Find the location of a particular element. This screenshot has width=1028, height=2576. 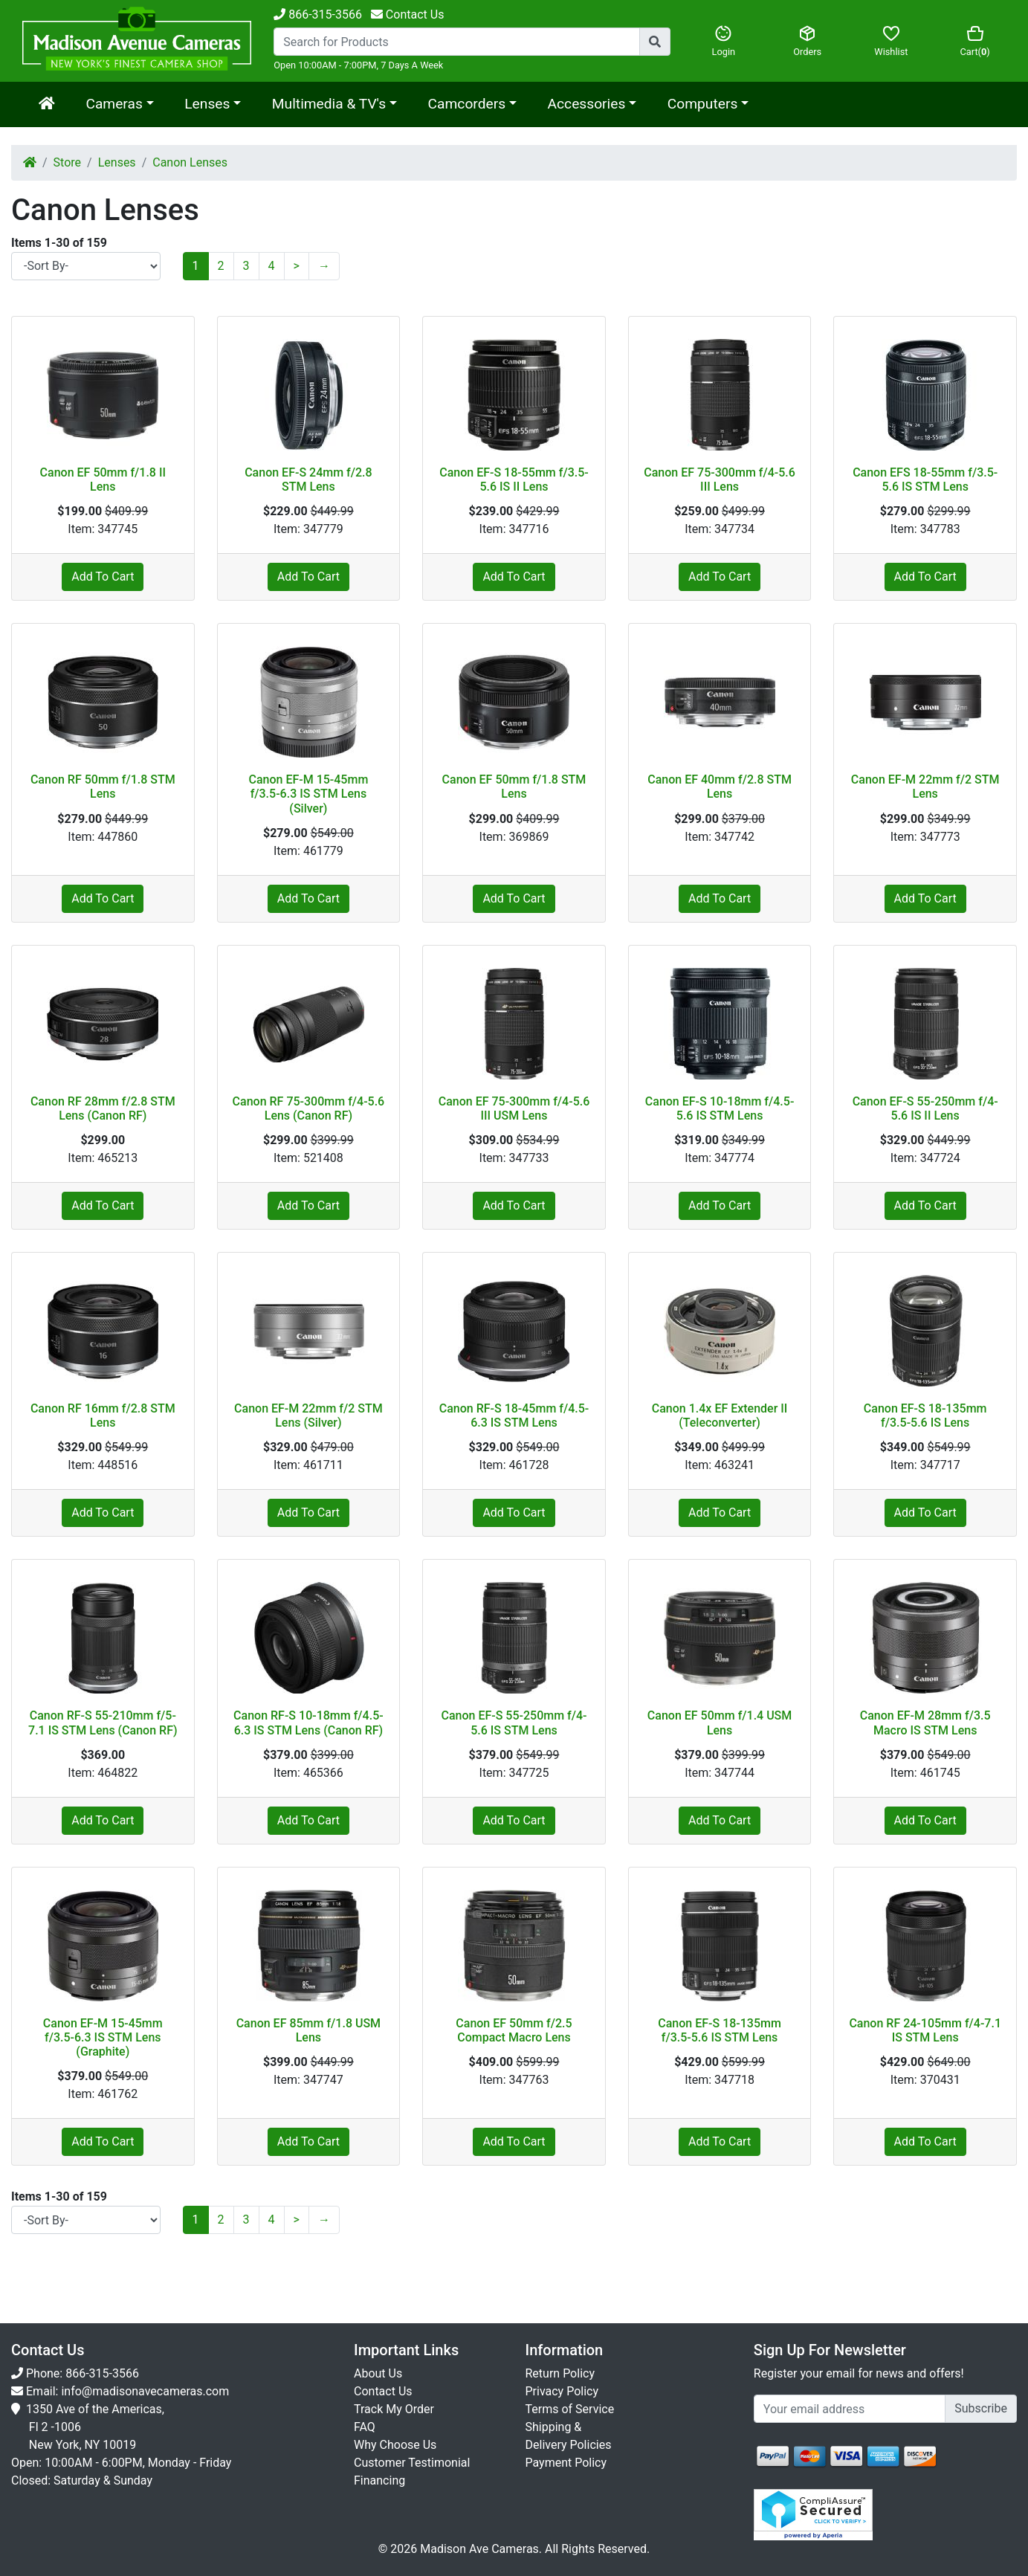

Orders is located at coordinates (807, 41).